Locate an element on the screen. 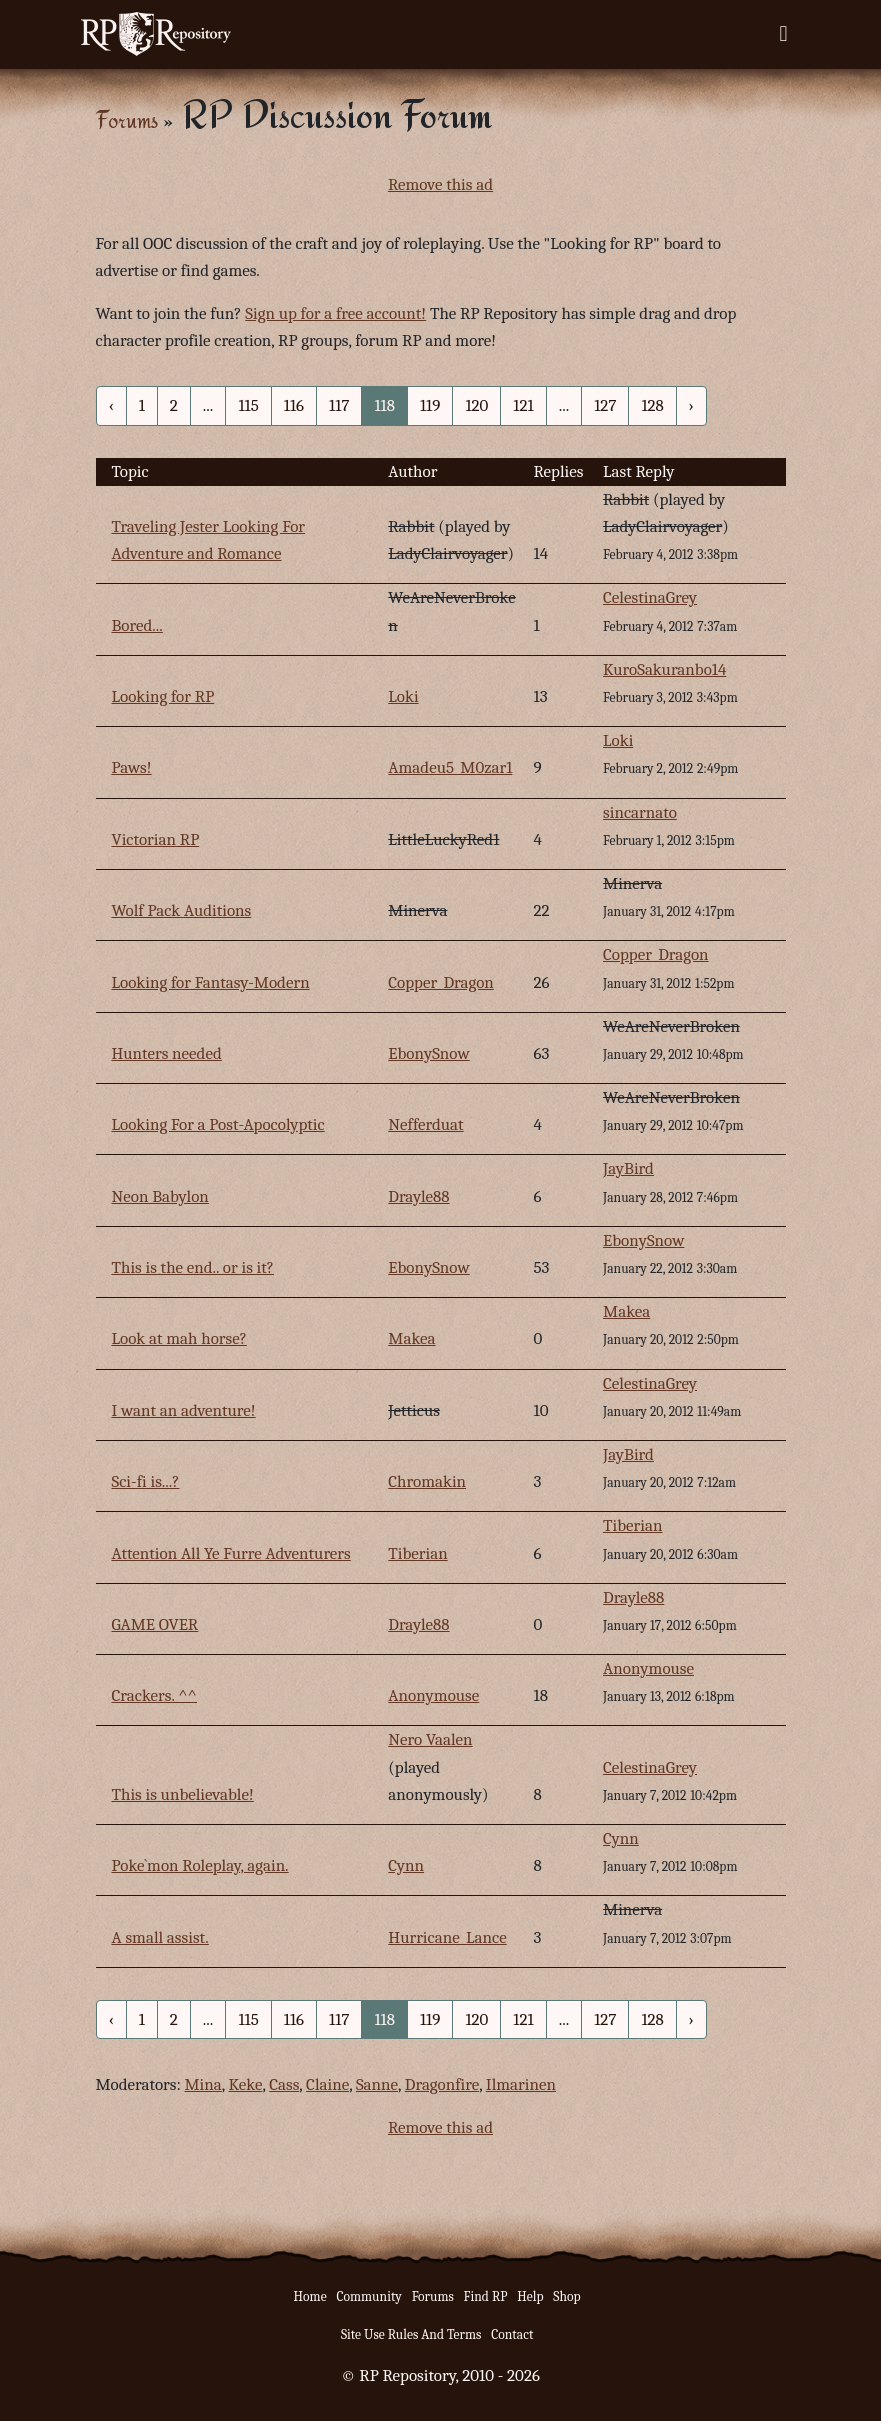 Image resolution: width=881 pixels, height=2421 pixels. Cass is located at coordinates (284, 2084).